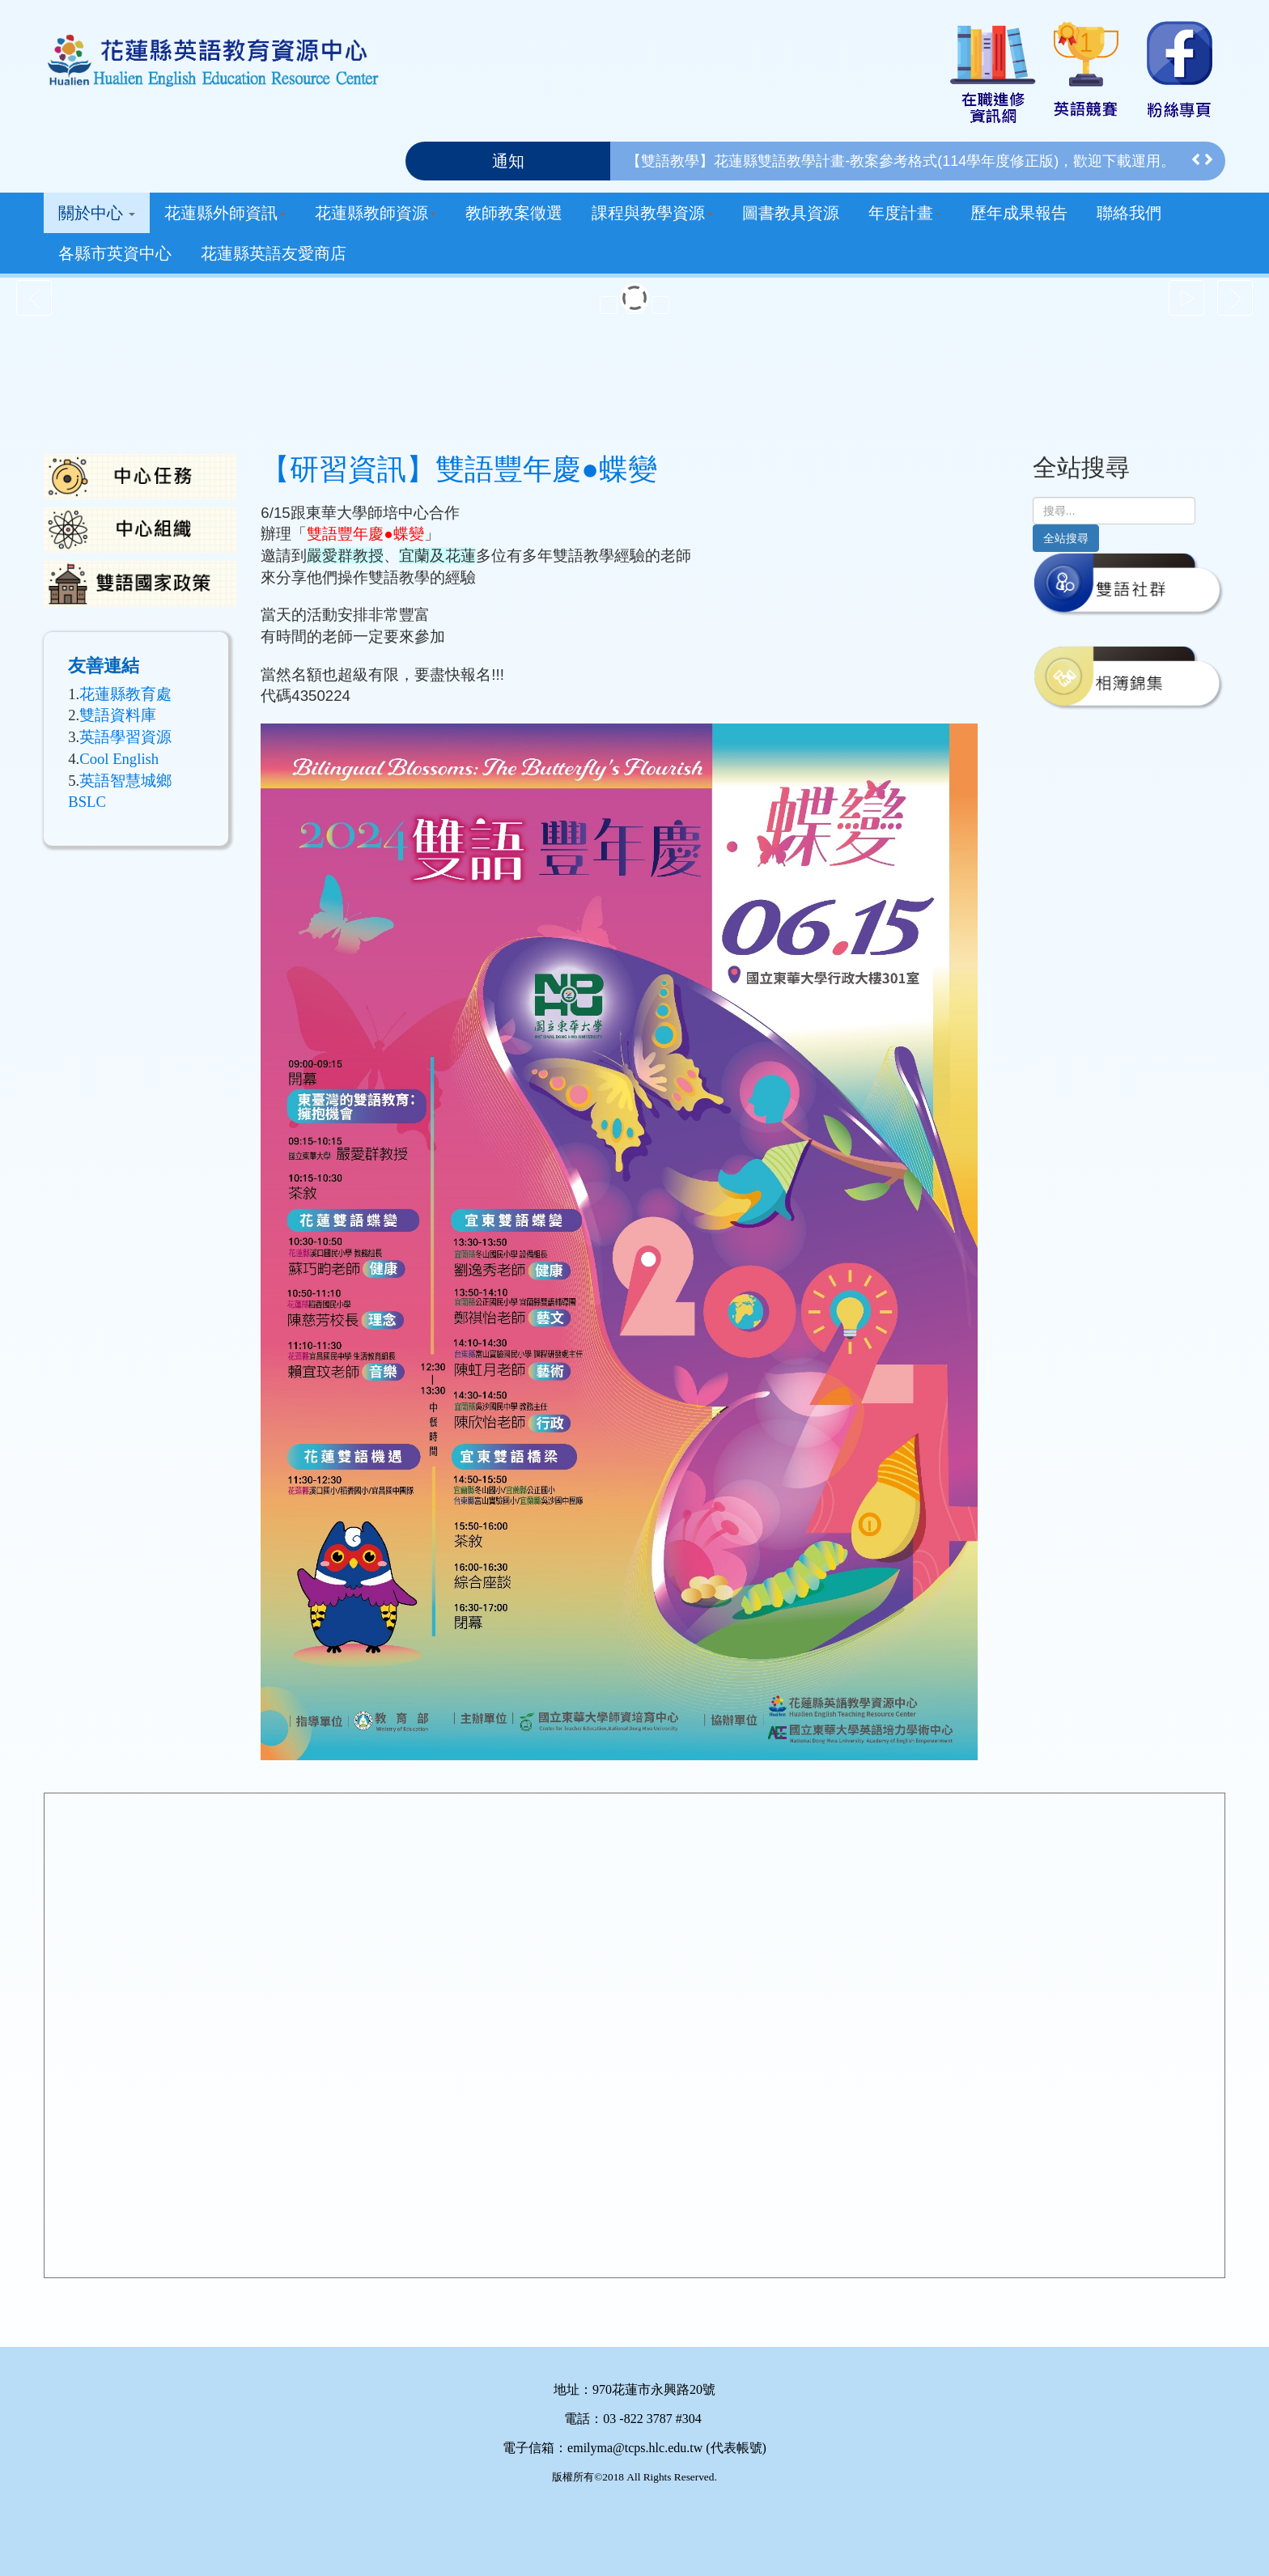 Image resolution: width=1269 pixels, height=2576 pixels. What do you see at coordinates (652, 213) in the screenshot?
I see `課程與教學資源` at bounding box center [652, 213].